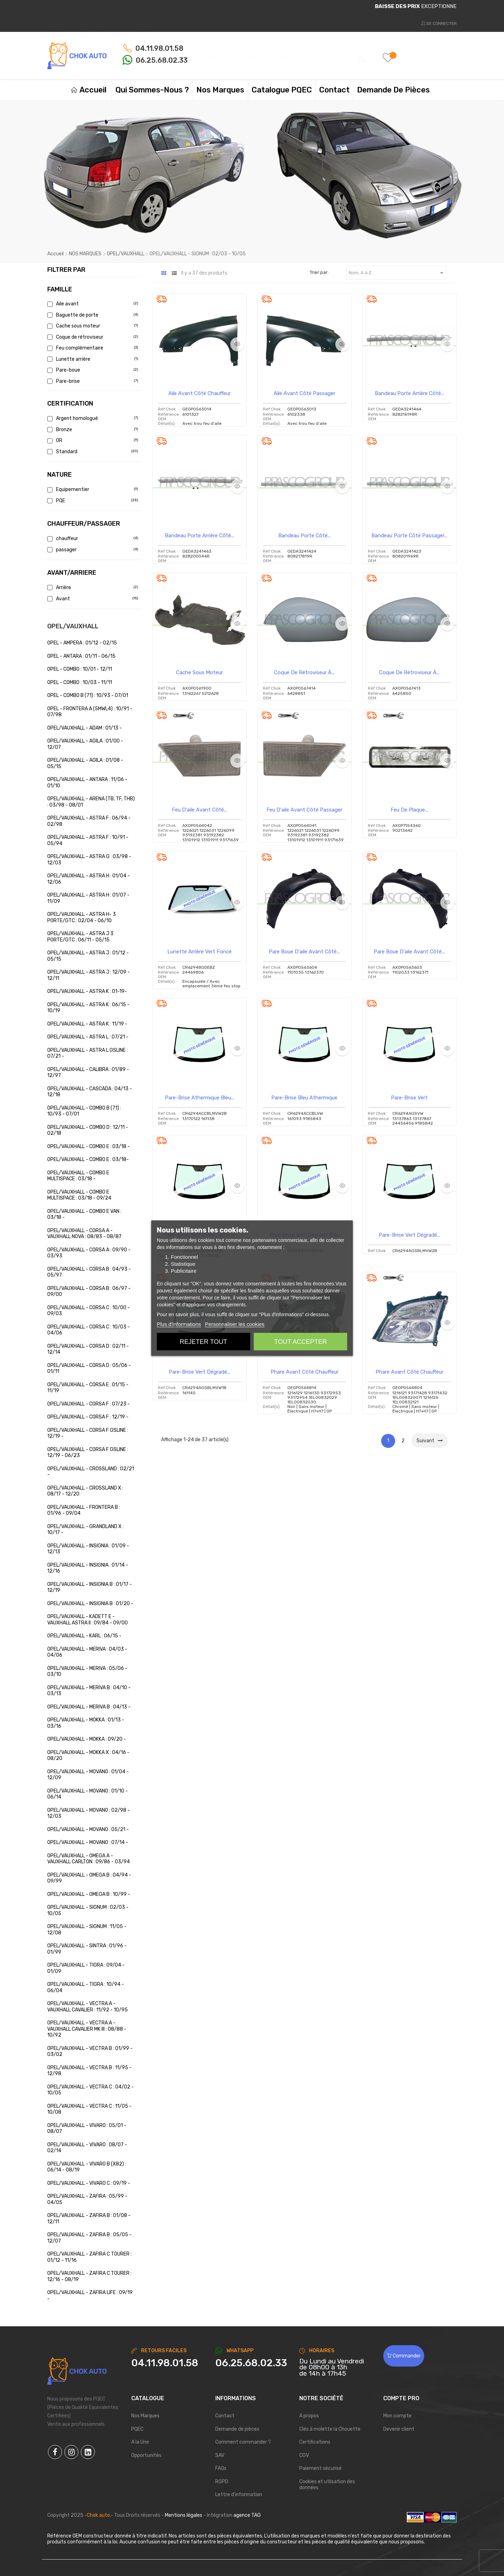  I want to click on Phare avant côté chauffeur, so click(304, 1372).